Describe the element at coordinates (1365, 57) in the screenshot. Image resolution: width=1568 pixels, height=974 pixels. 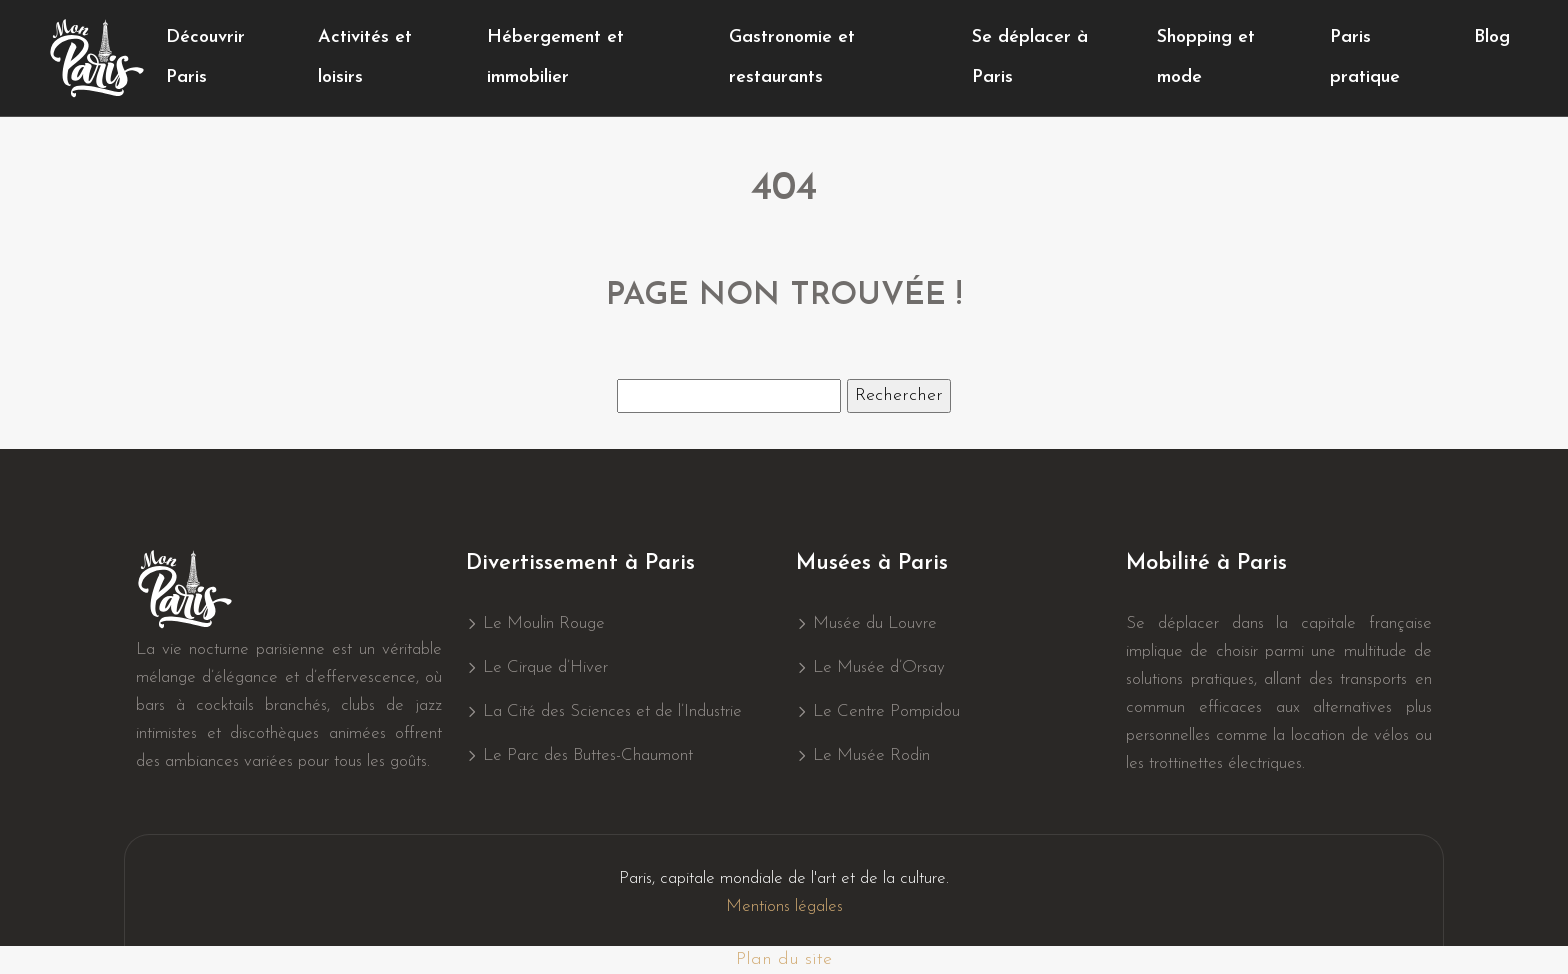
I see `Paris pratique` at that location.